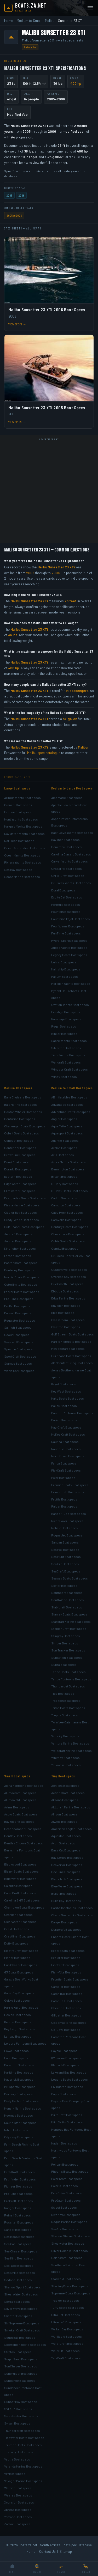  Describe the element at coordinates (17, 1776) in the screenshot. I see `Small Boat specs` at that location.